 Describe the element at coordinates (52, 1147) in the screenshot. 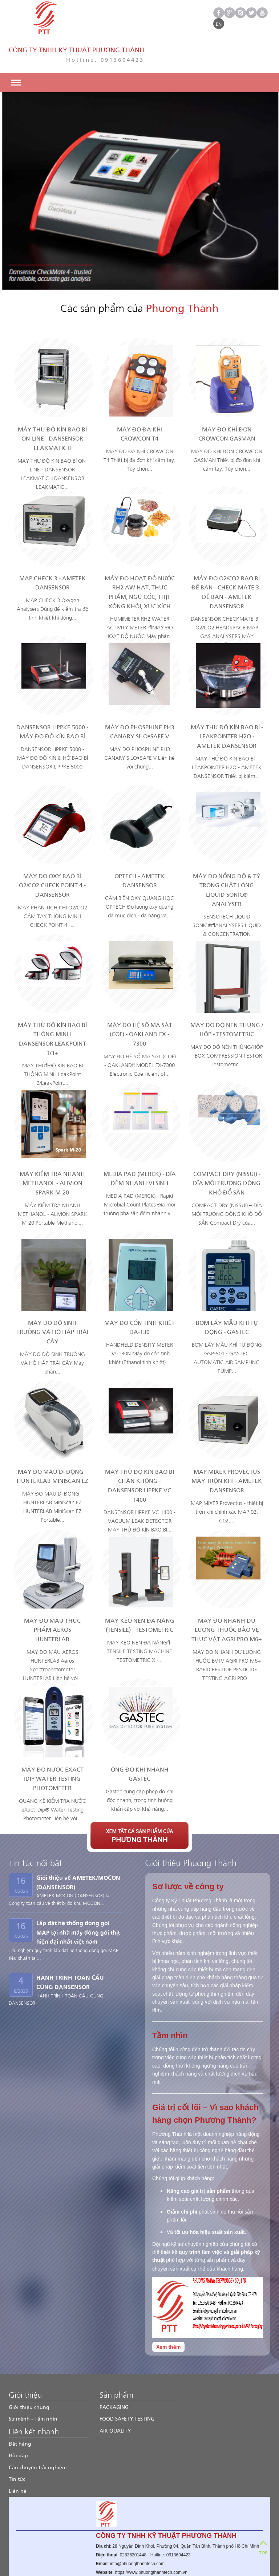

I see `MÁY KIỂM TRA NHANH METHANOL - ALIVION SPARK M-20` at that location.